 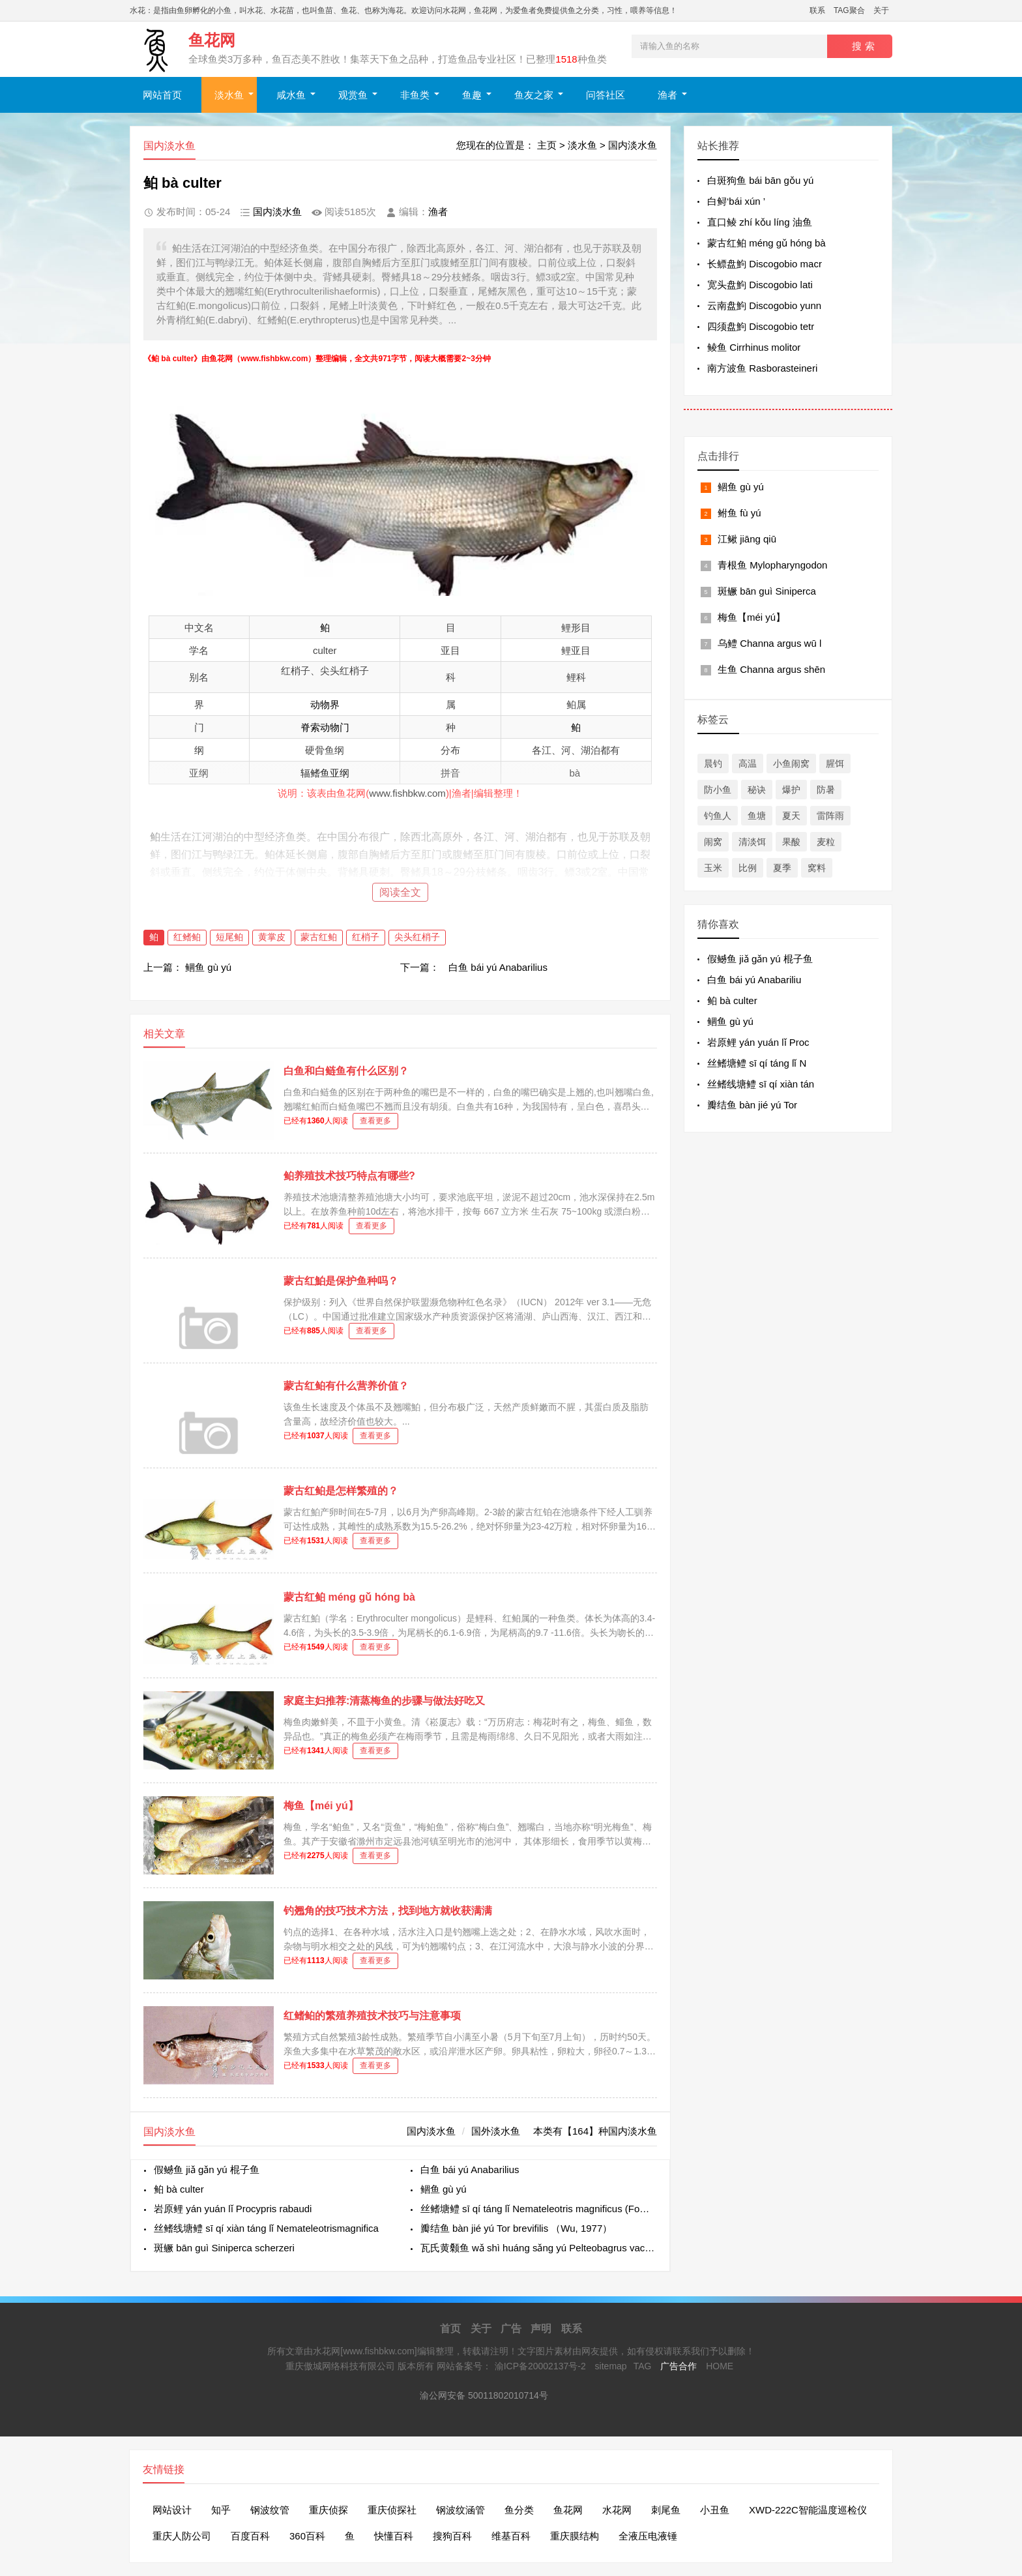 I want to click on 秘诀, so click(x=757, y=789).